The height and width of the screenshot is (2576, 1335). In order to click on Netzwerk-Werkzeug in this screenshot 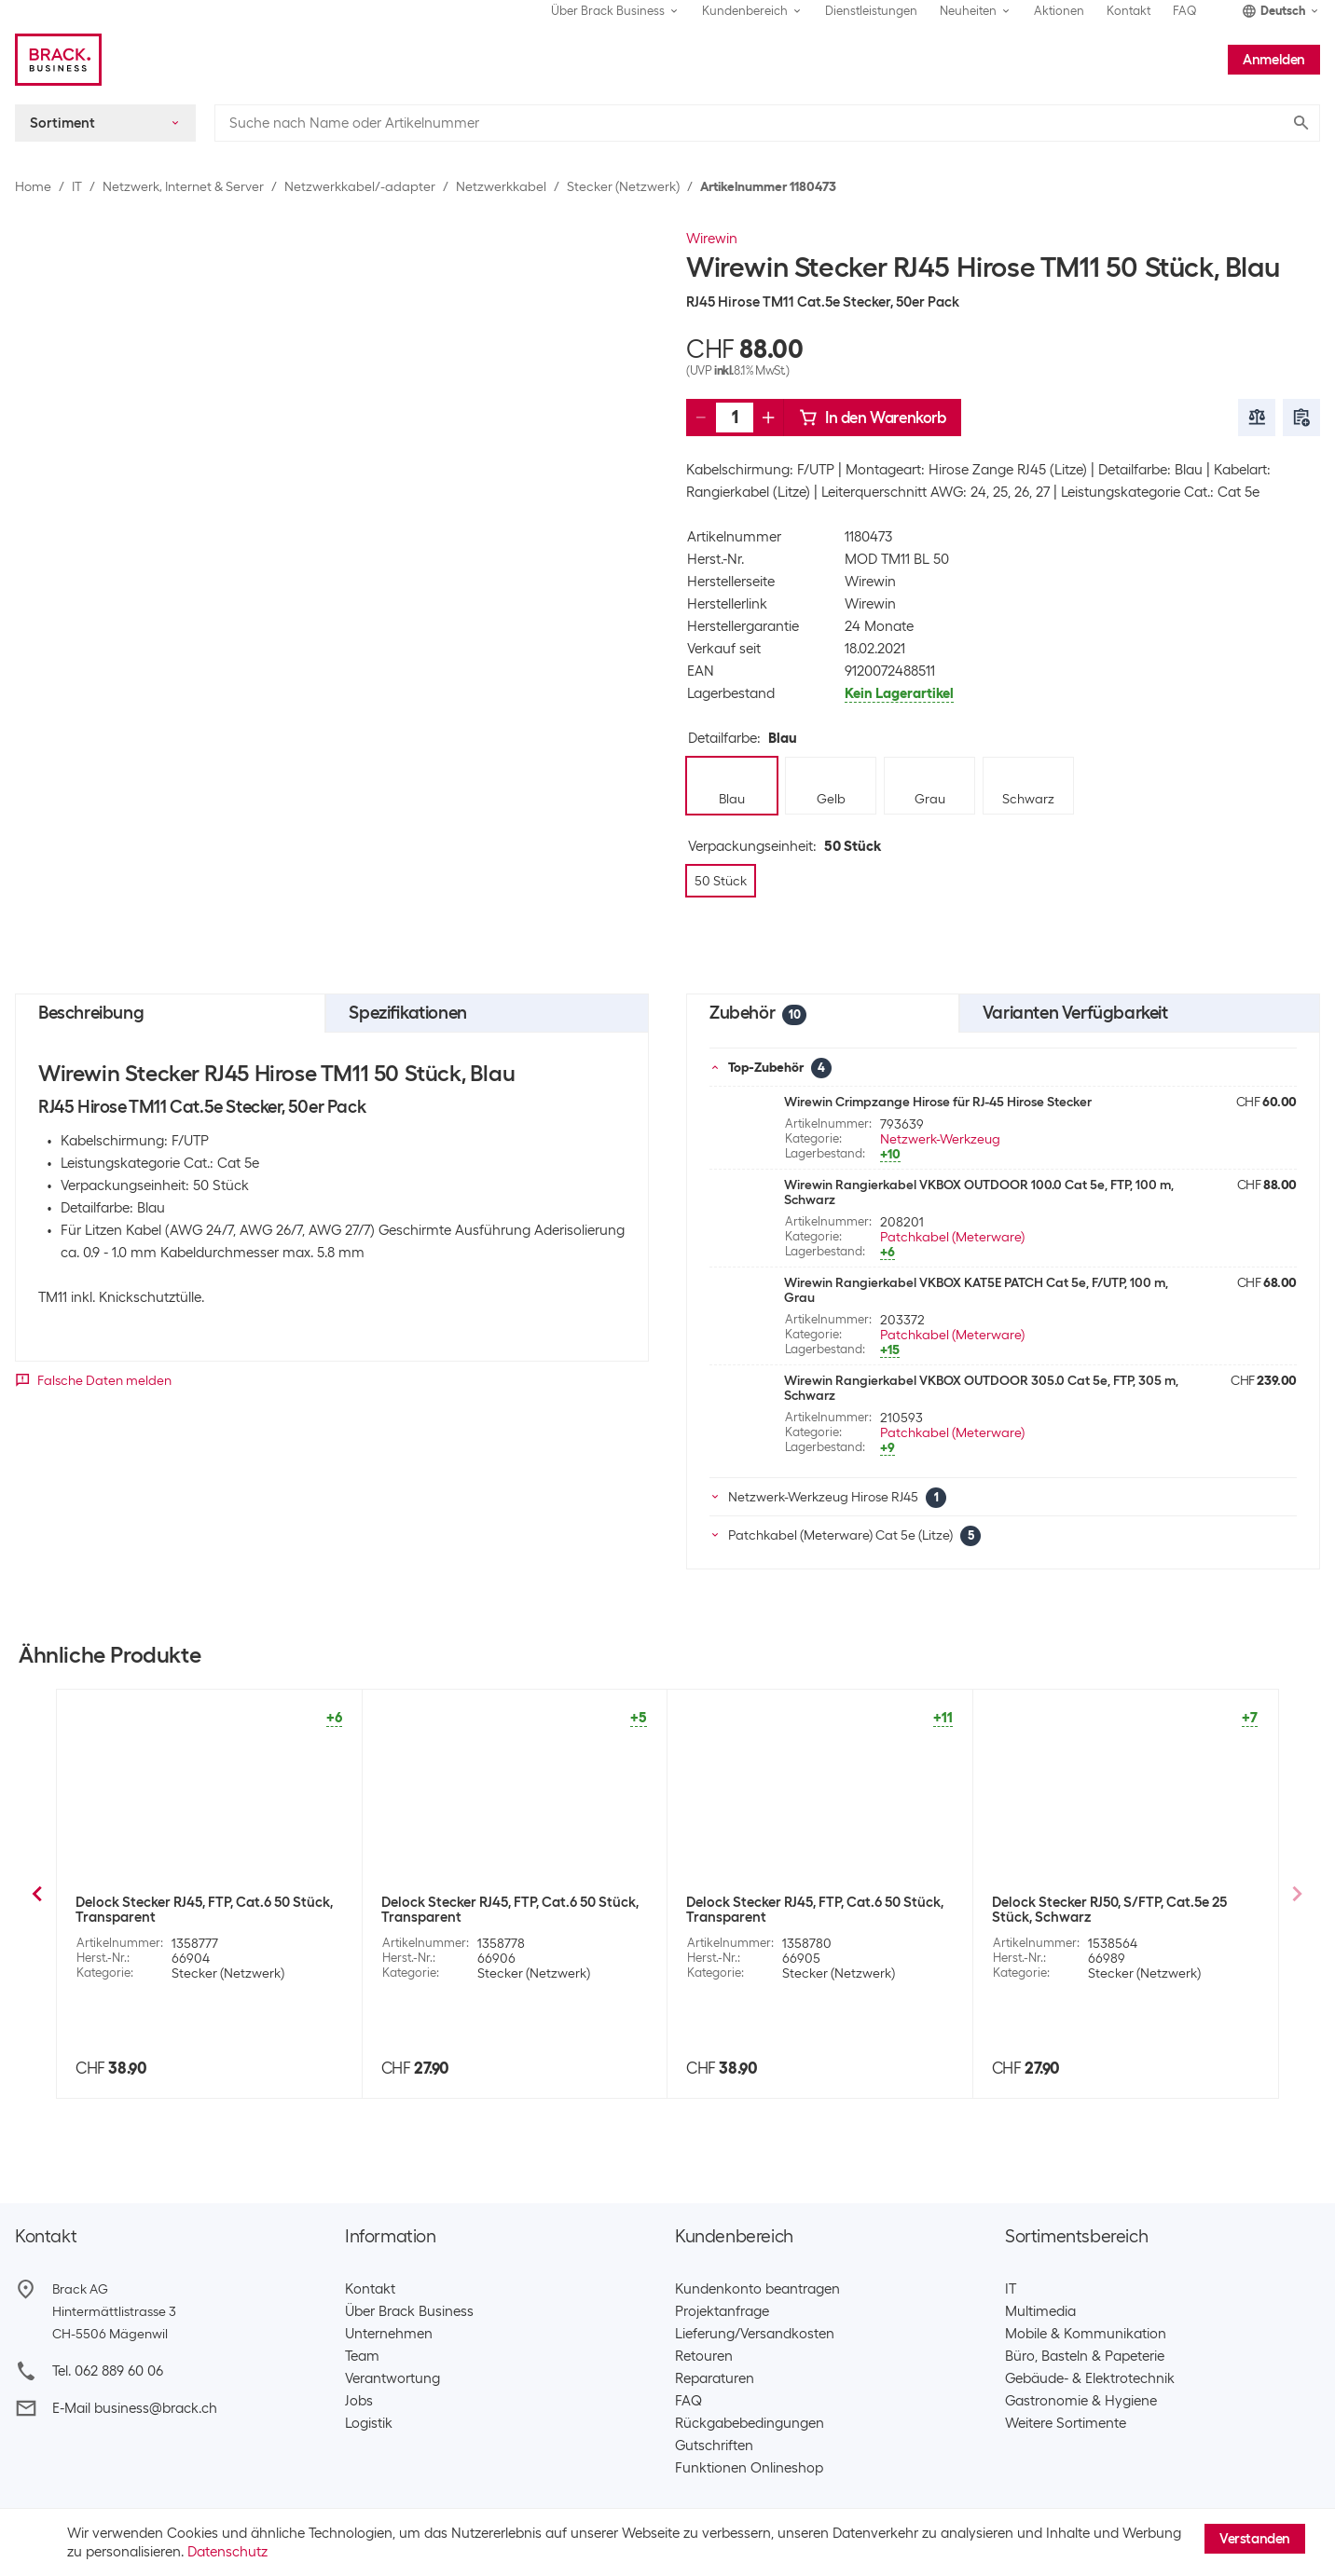, I will do `click(940, 1138)`.